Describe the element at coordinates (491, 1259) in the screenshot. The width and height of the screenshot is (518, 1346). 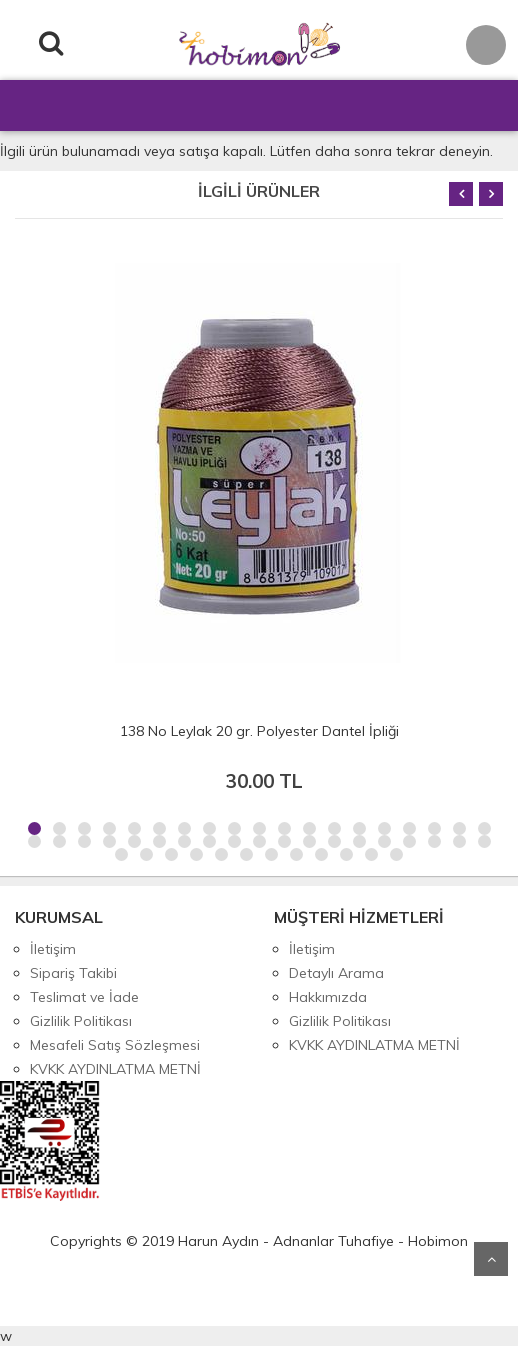
I see `Yukarı Git` at that location.